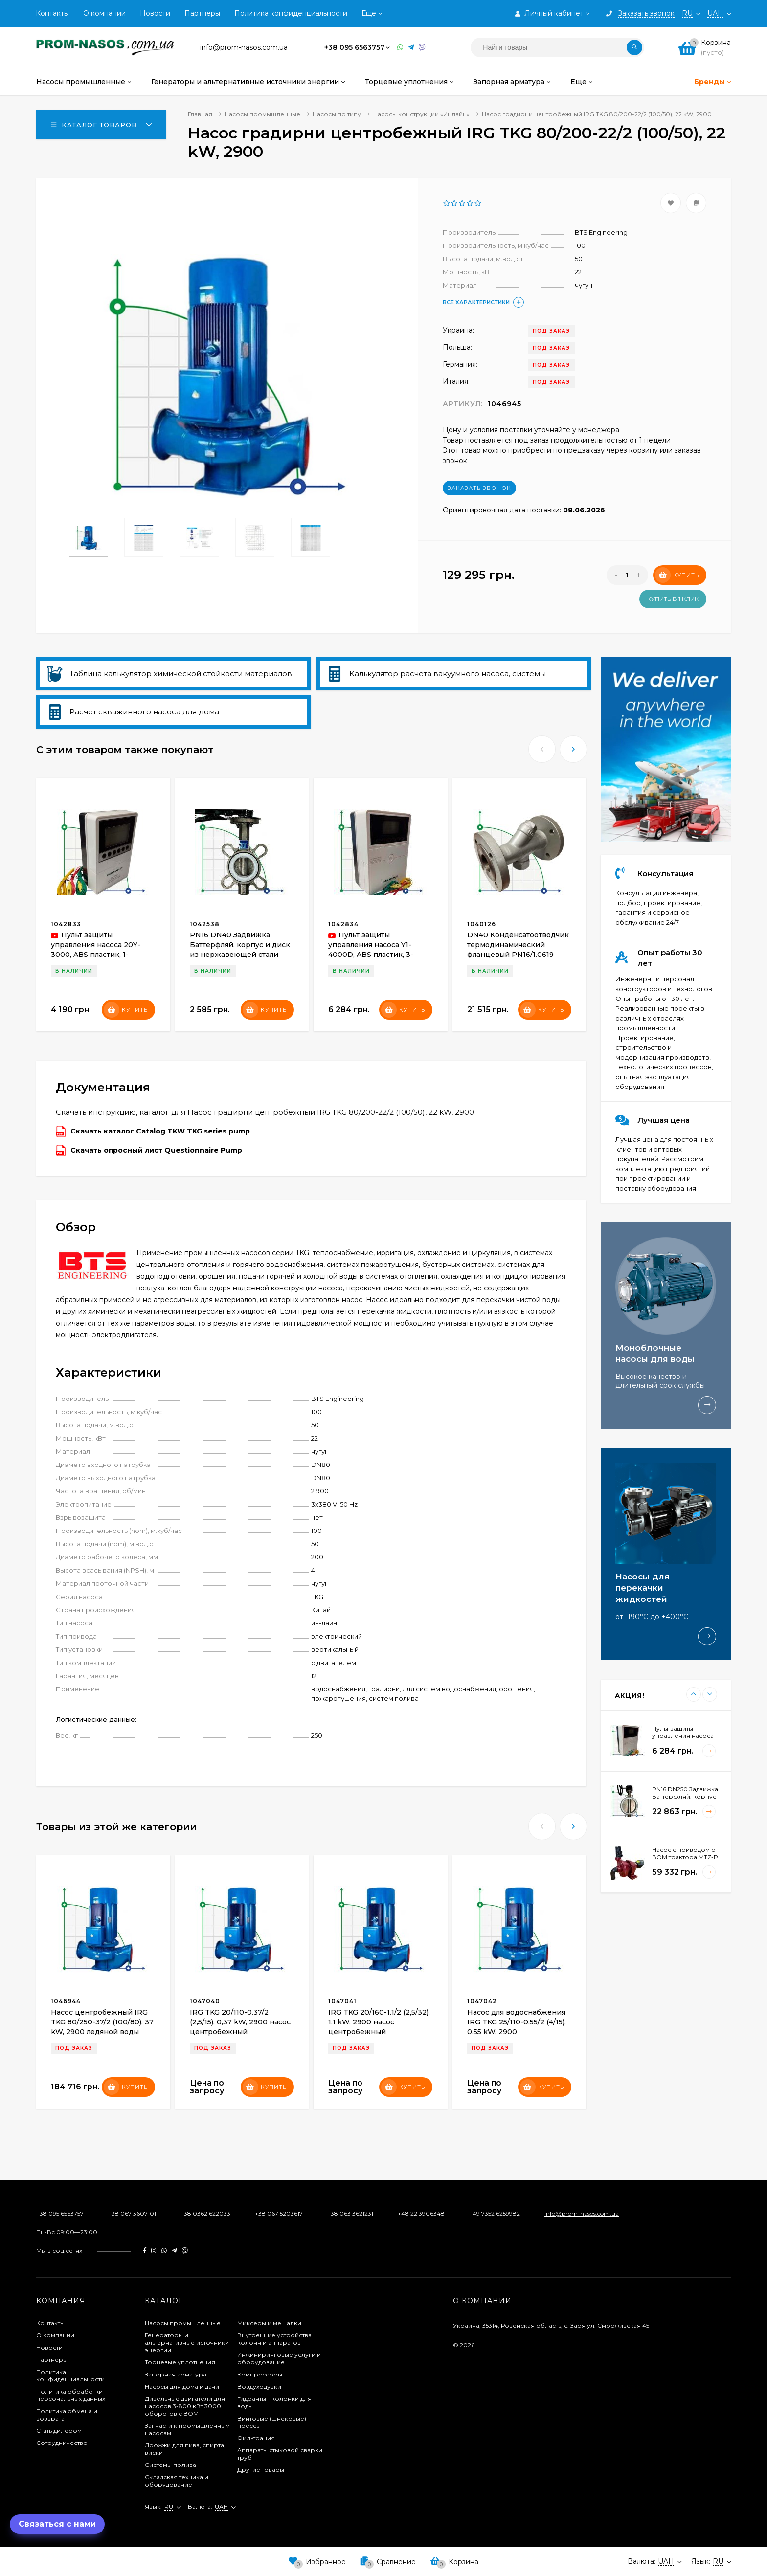  What do you see at coordinates (518, 945) in the screenshot?
I see `DN40 Конденсатоотводчик термодинамический фланцевый PN16/1.0619` at bounding box center [518, 945].